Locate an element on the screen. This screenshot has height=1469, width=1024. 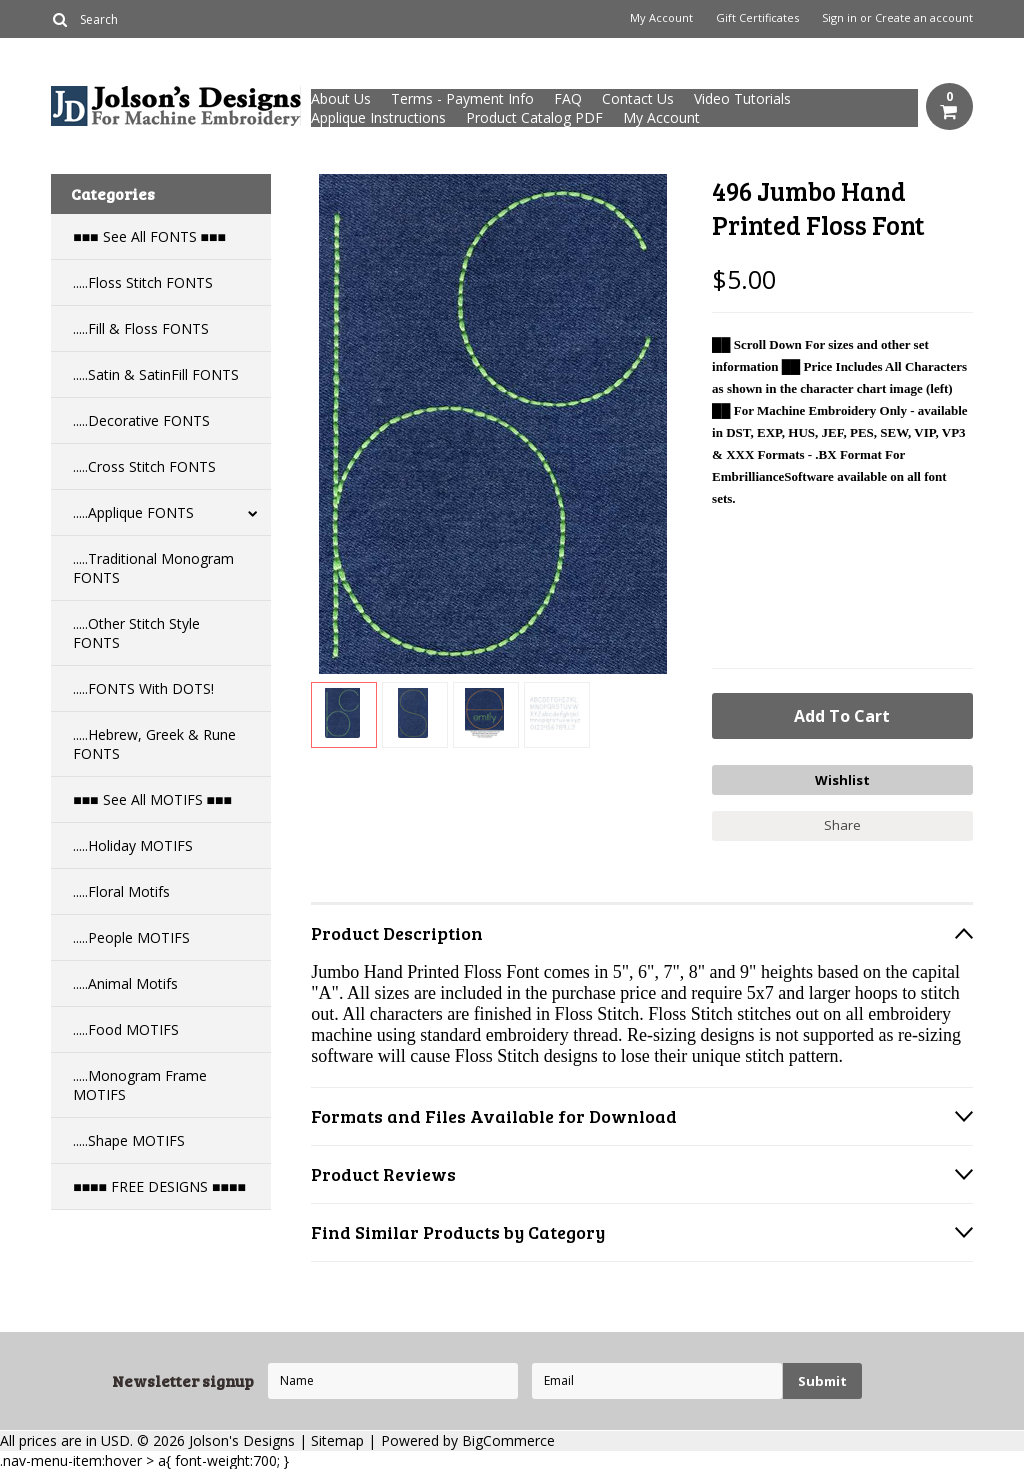
.....Shape MOTIFS is located at coordinates (129, 1140).